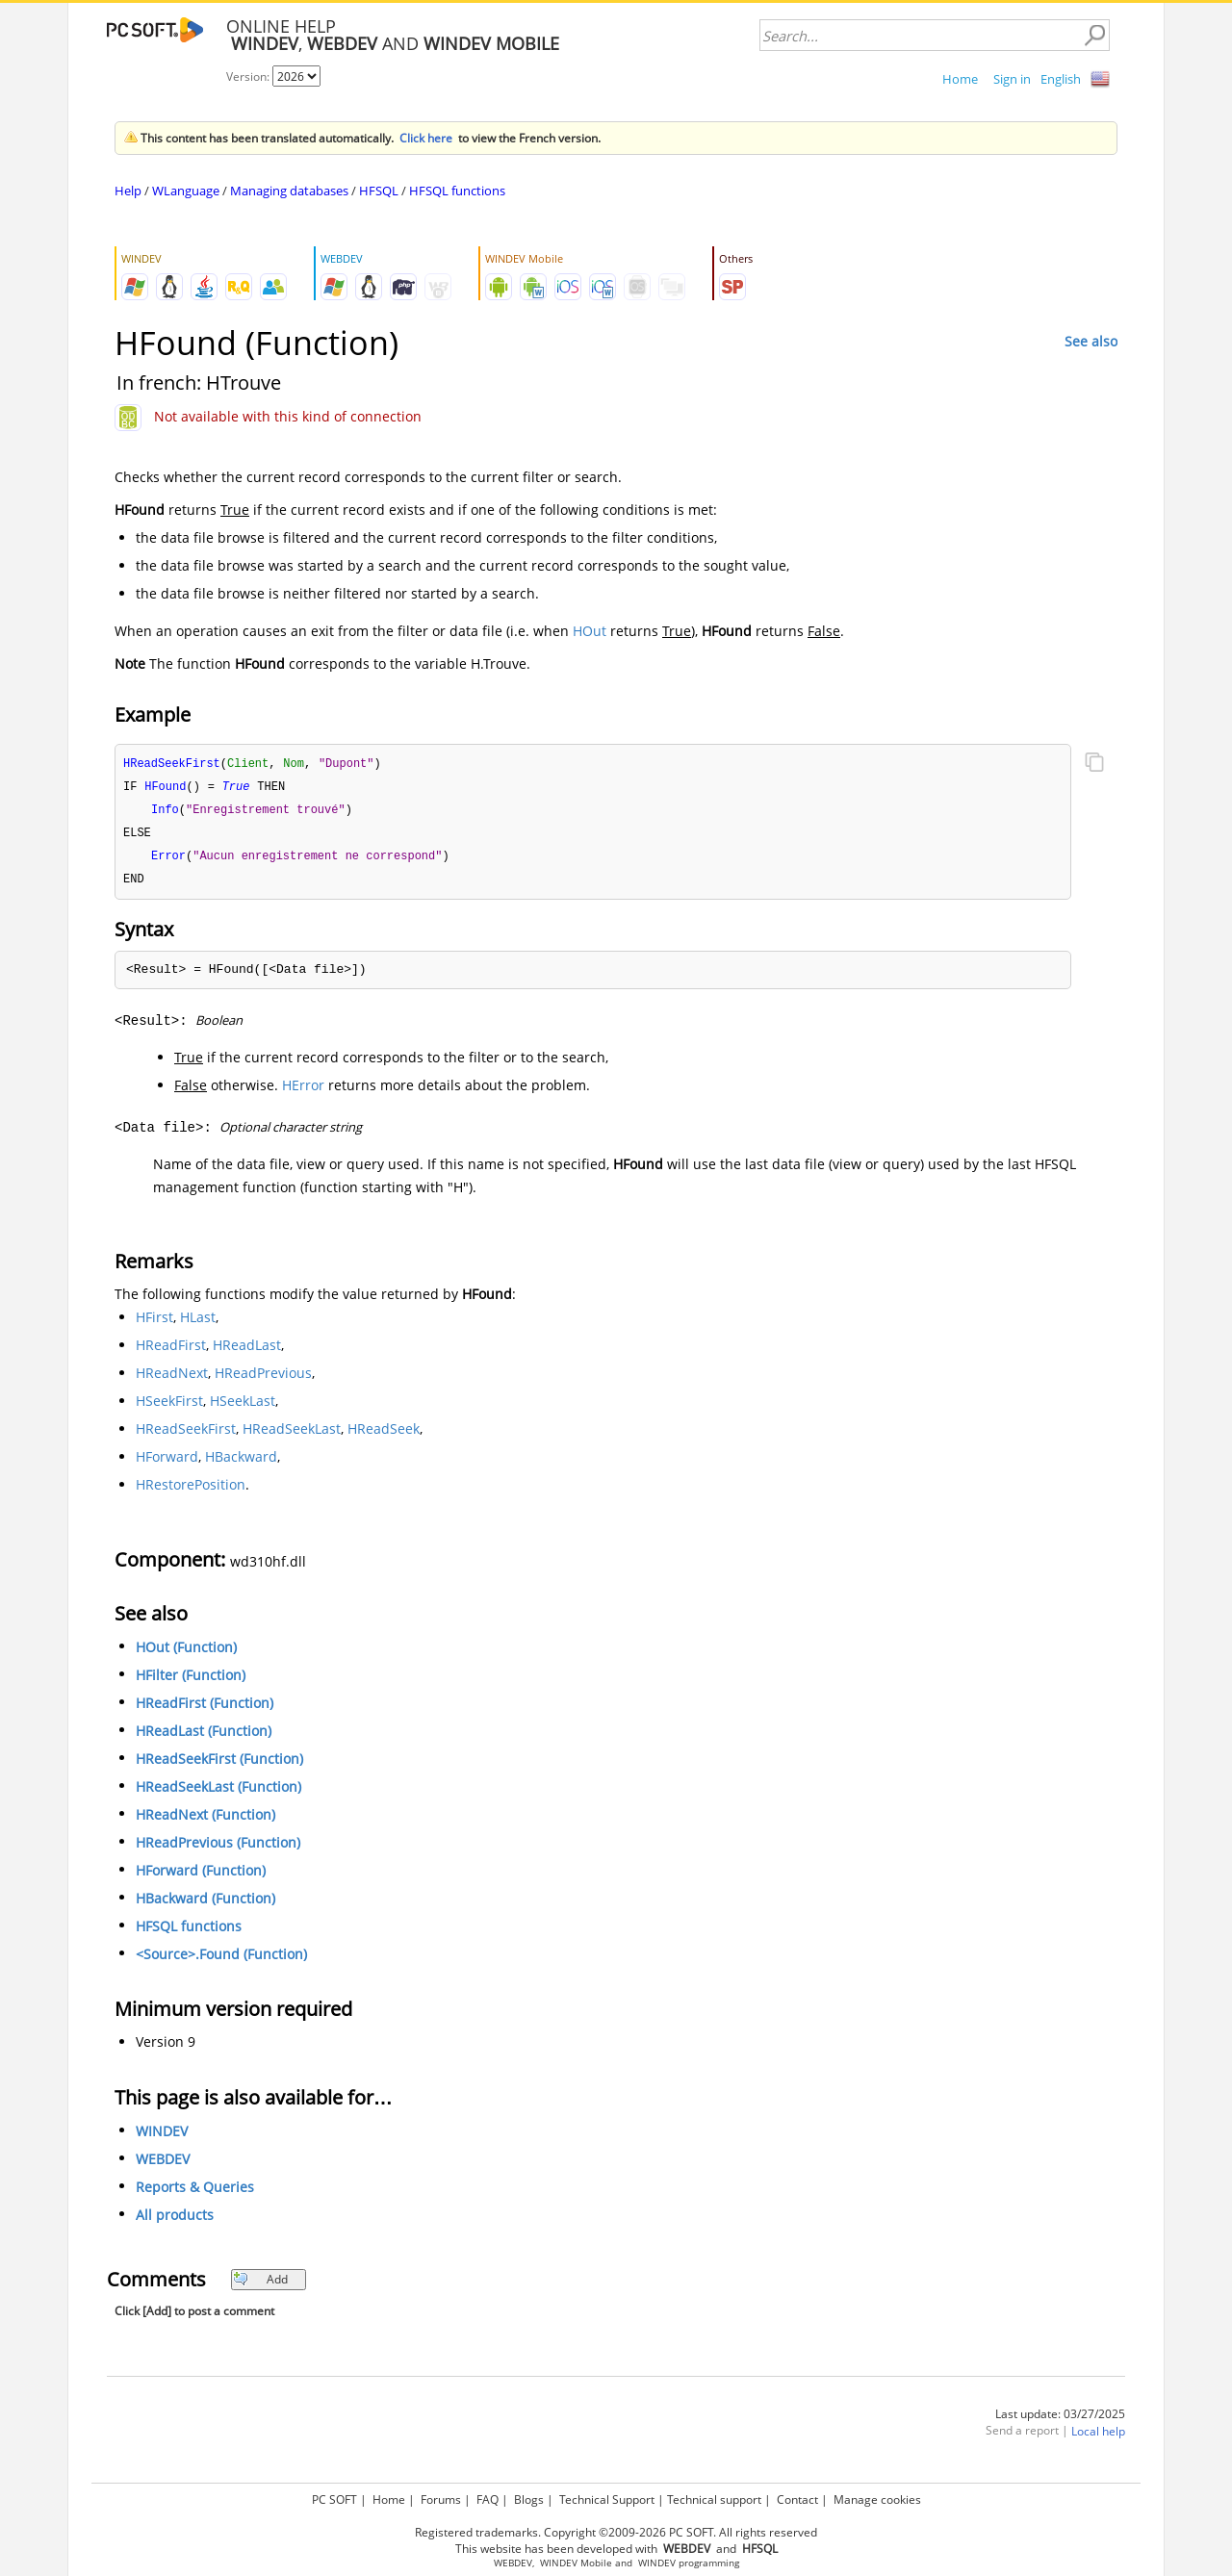 The width and height of the screenshot is (1232, 2576). I want to click on HFSQL functions, so click(457, 190).